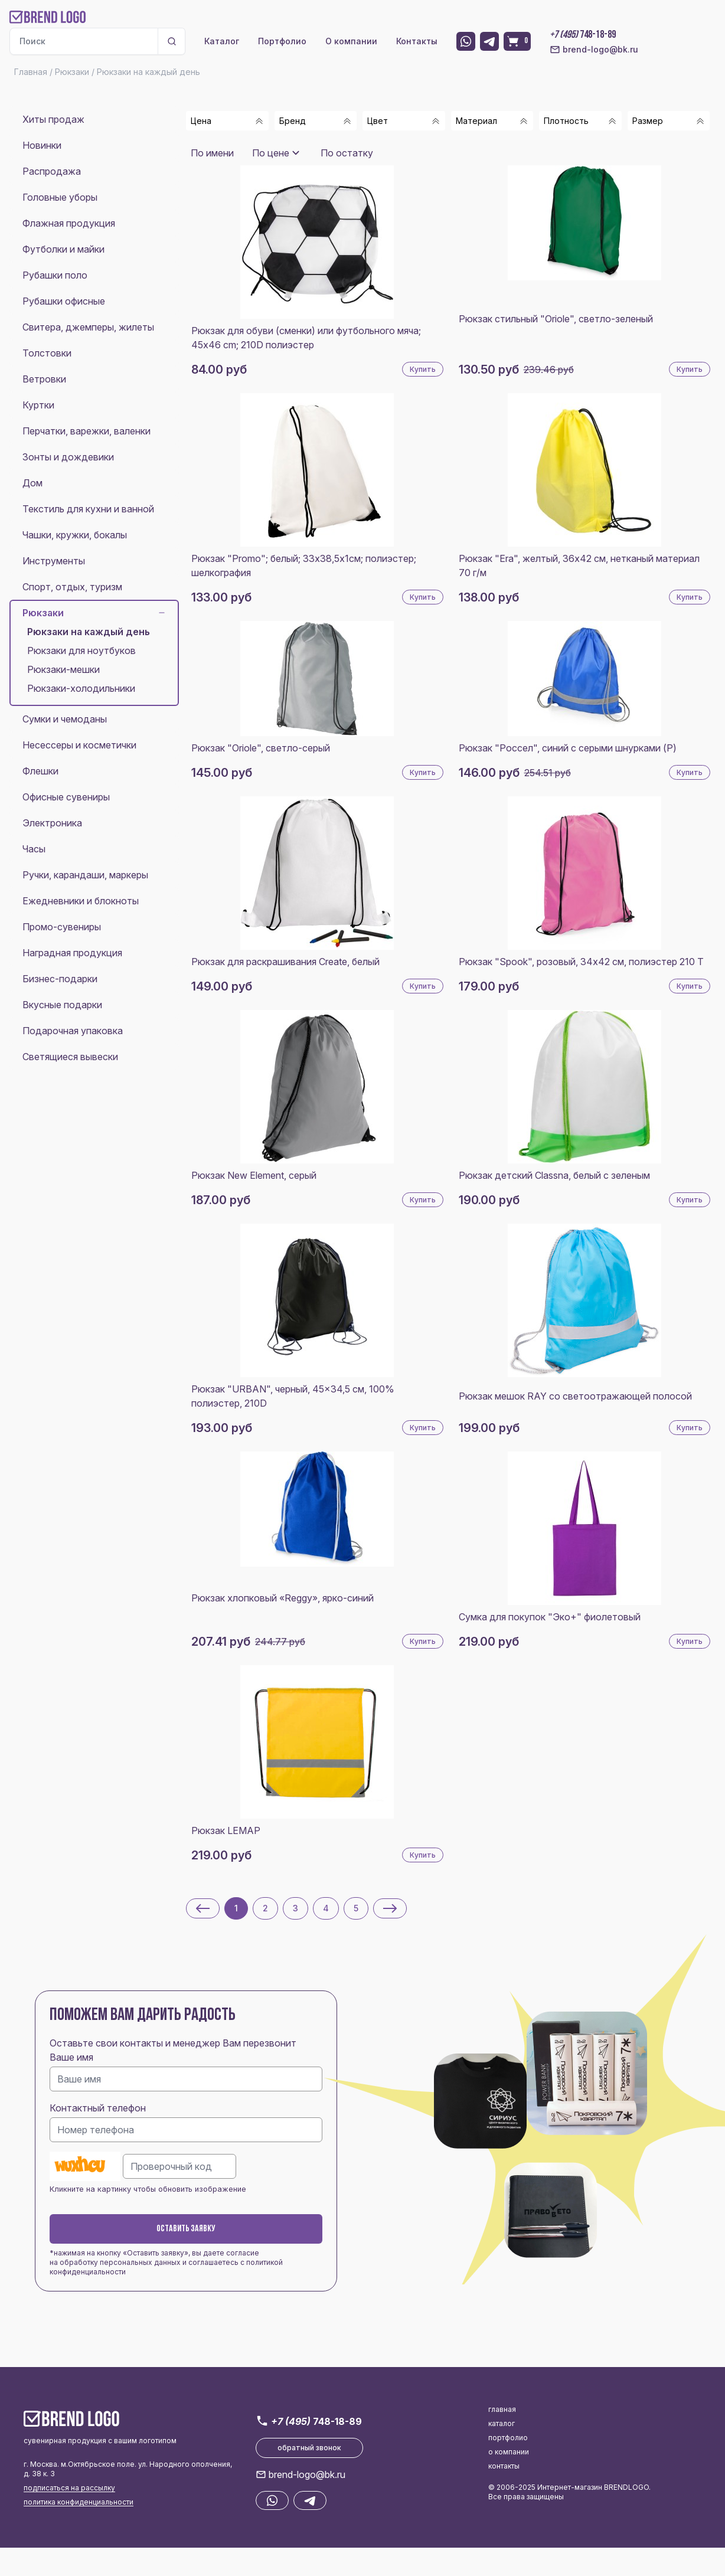  What do you see at coordinates (270, 153) in the screenshot?
I see `По цене` at bounding box center [270, 153].